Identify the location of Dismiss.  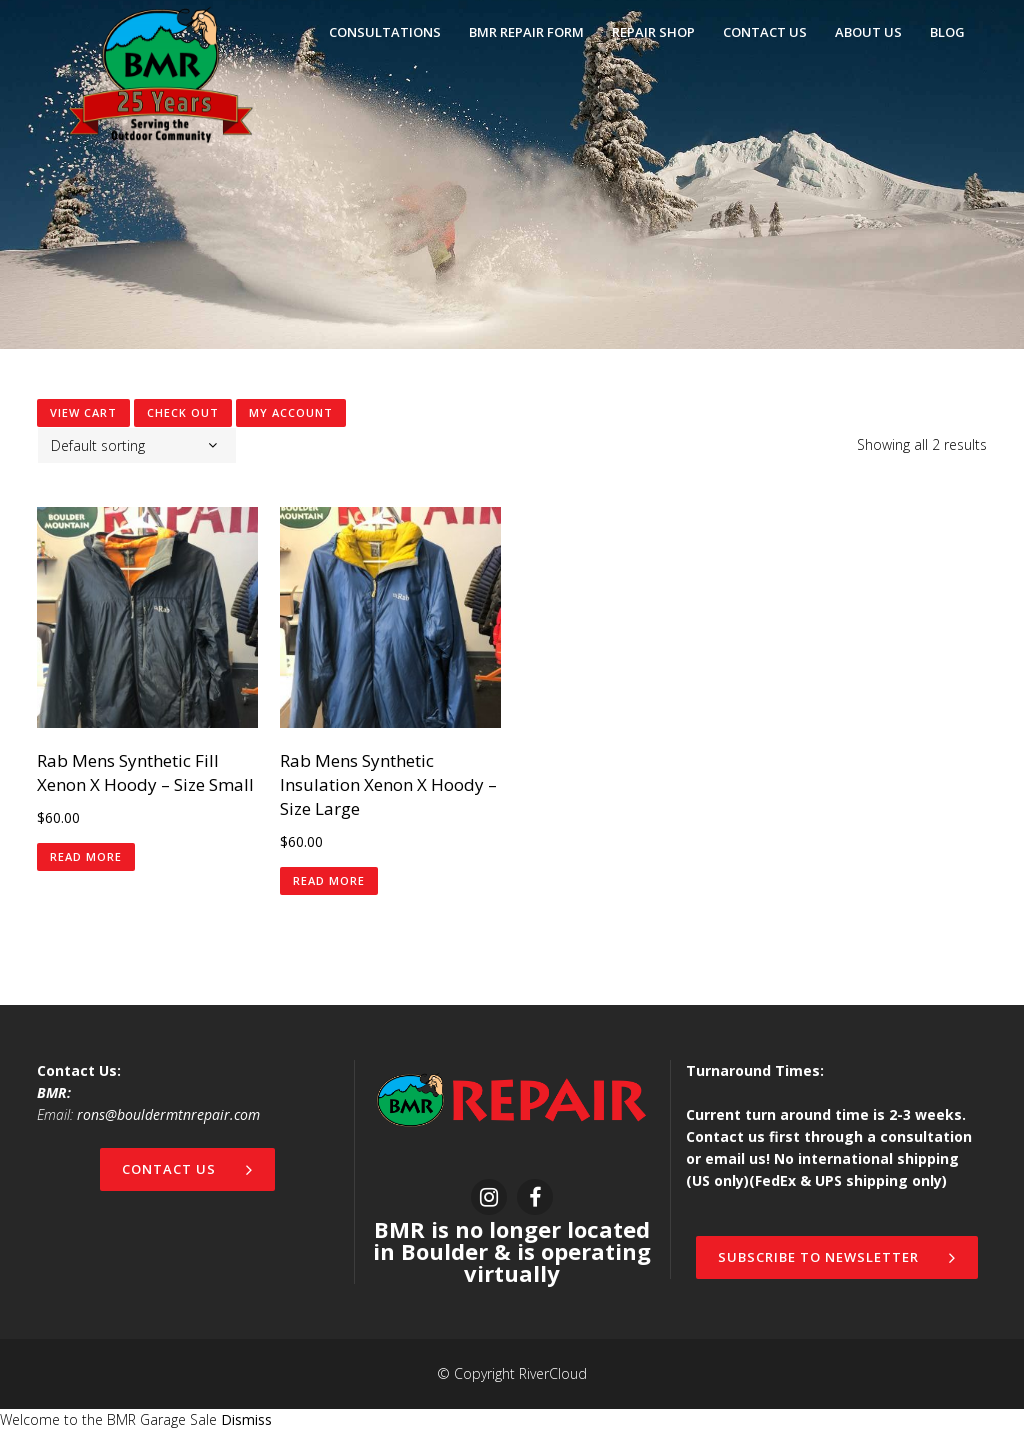
(246, 1419).